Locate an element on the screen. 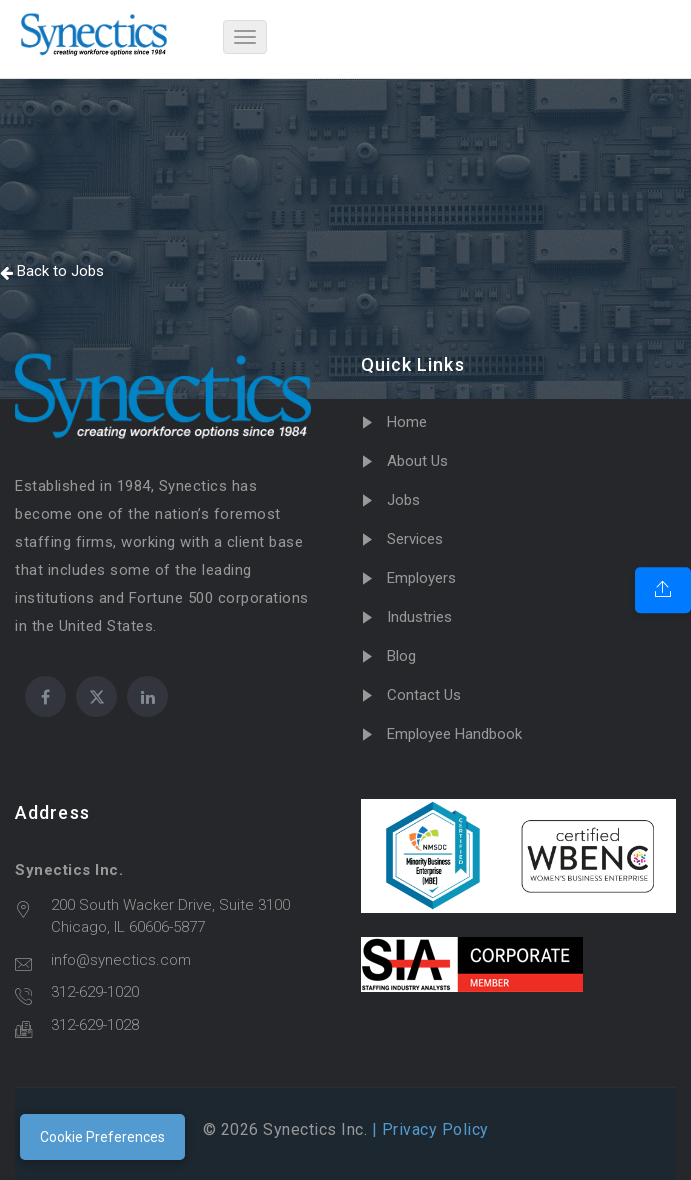 The width and height of the screenshot is (691, 1180). Home is located at coordinates (407, 422).